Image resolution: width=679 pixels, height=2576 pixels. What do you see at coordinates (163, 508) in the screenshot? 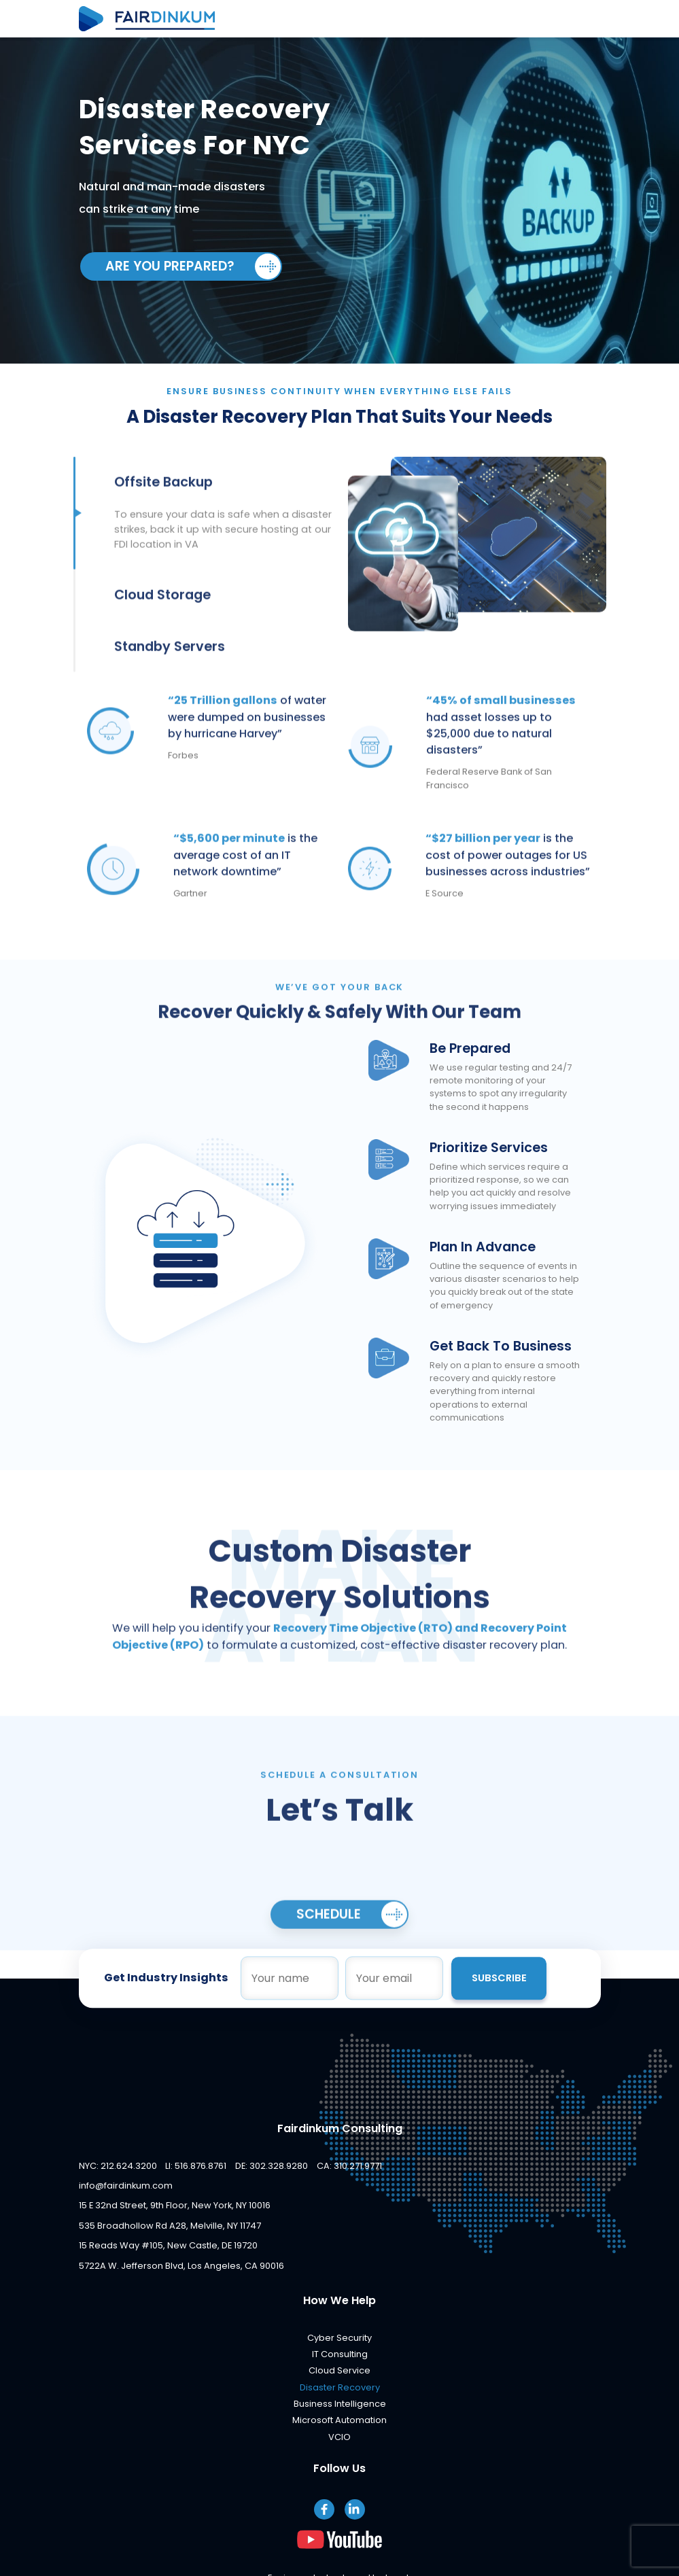
I see `Offsite Backup` at bounding box center [163, 508].